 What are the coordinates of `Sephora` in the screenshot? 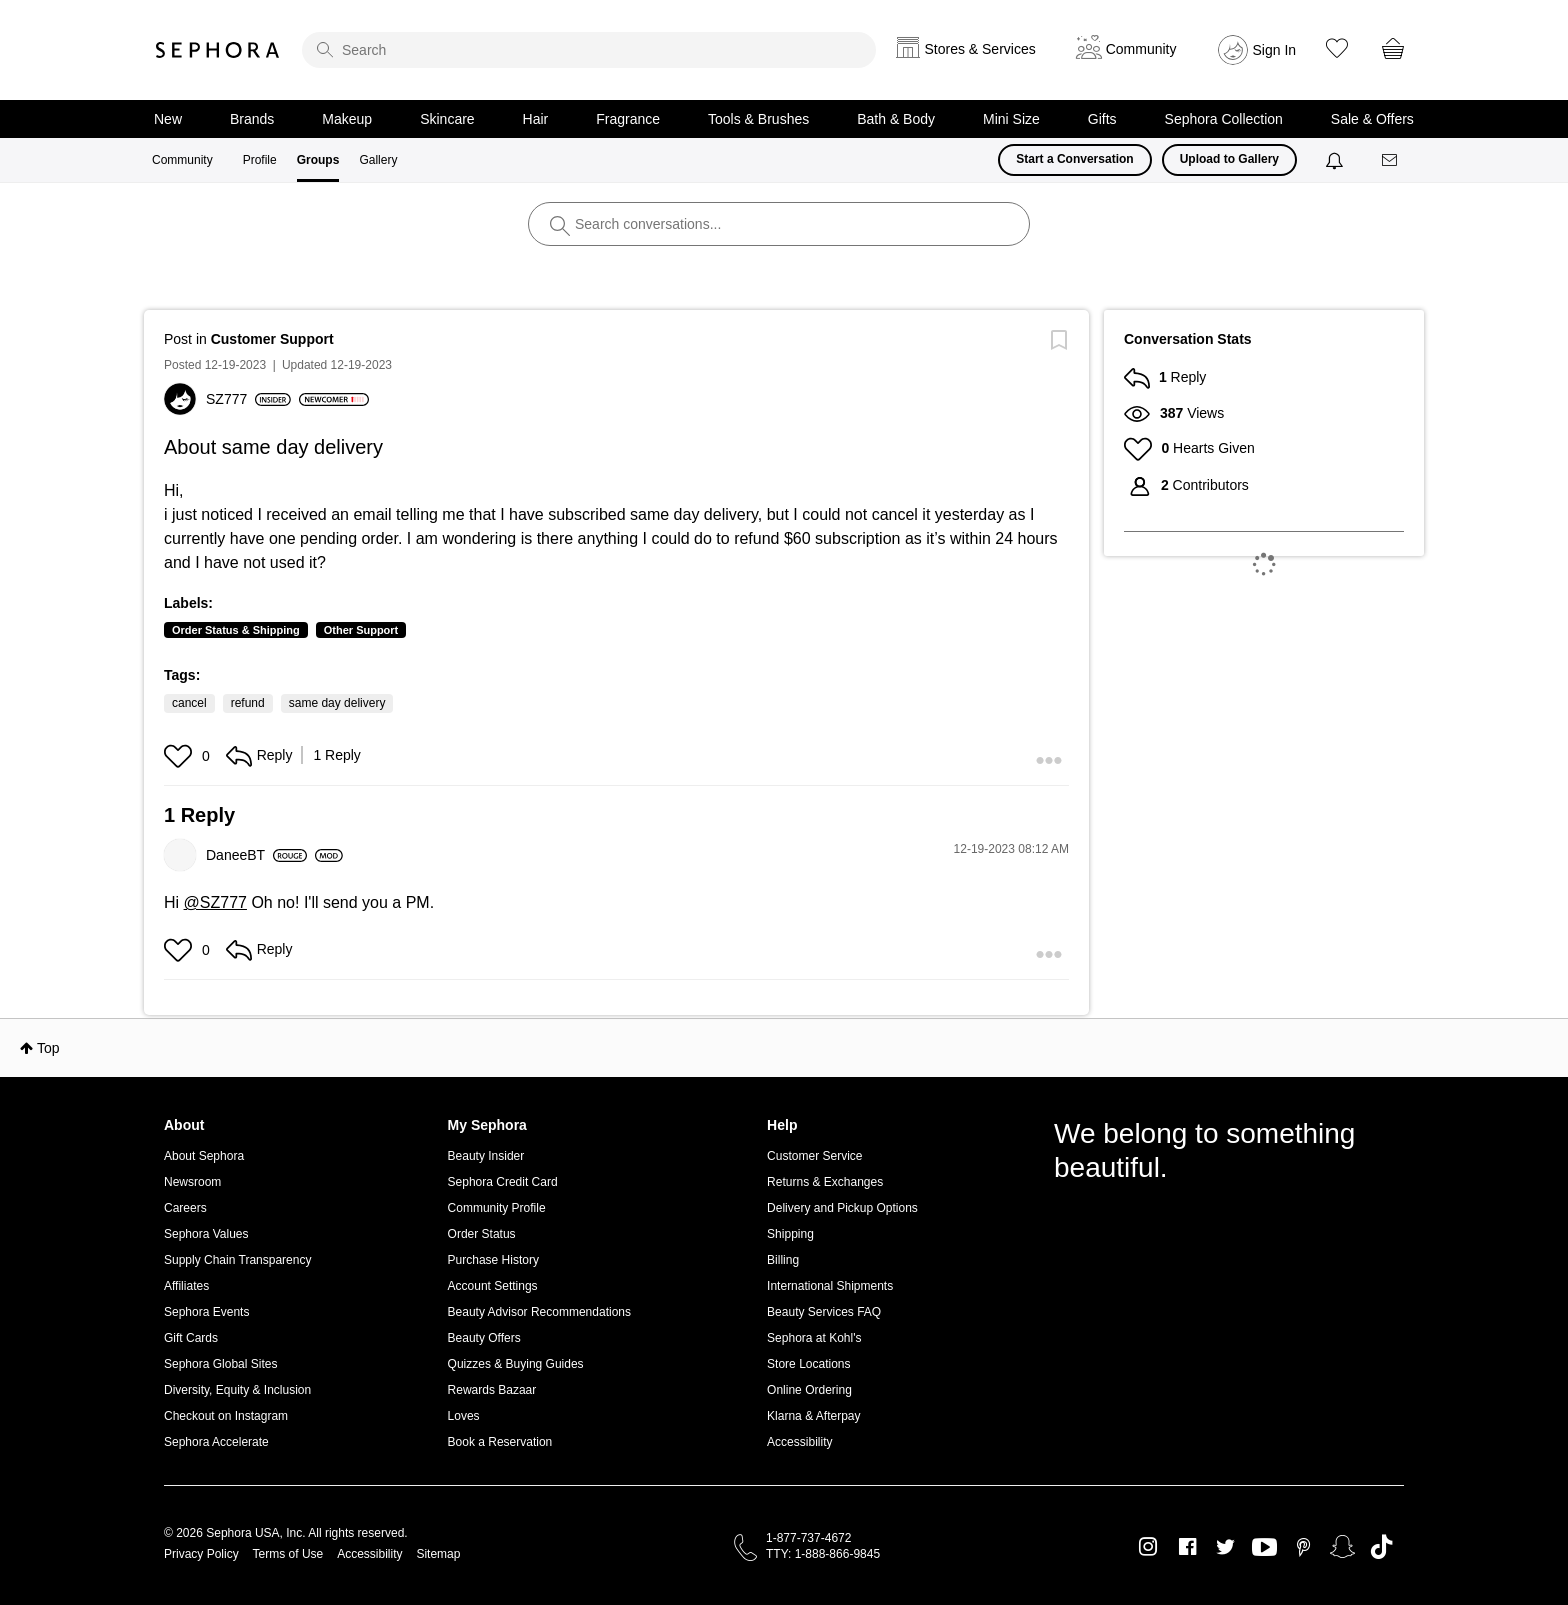 It's located at (218, 50).